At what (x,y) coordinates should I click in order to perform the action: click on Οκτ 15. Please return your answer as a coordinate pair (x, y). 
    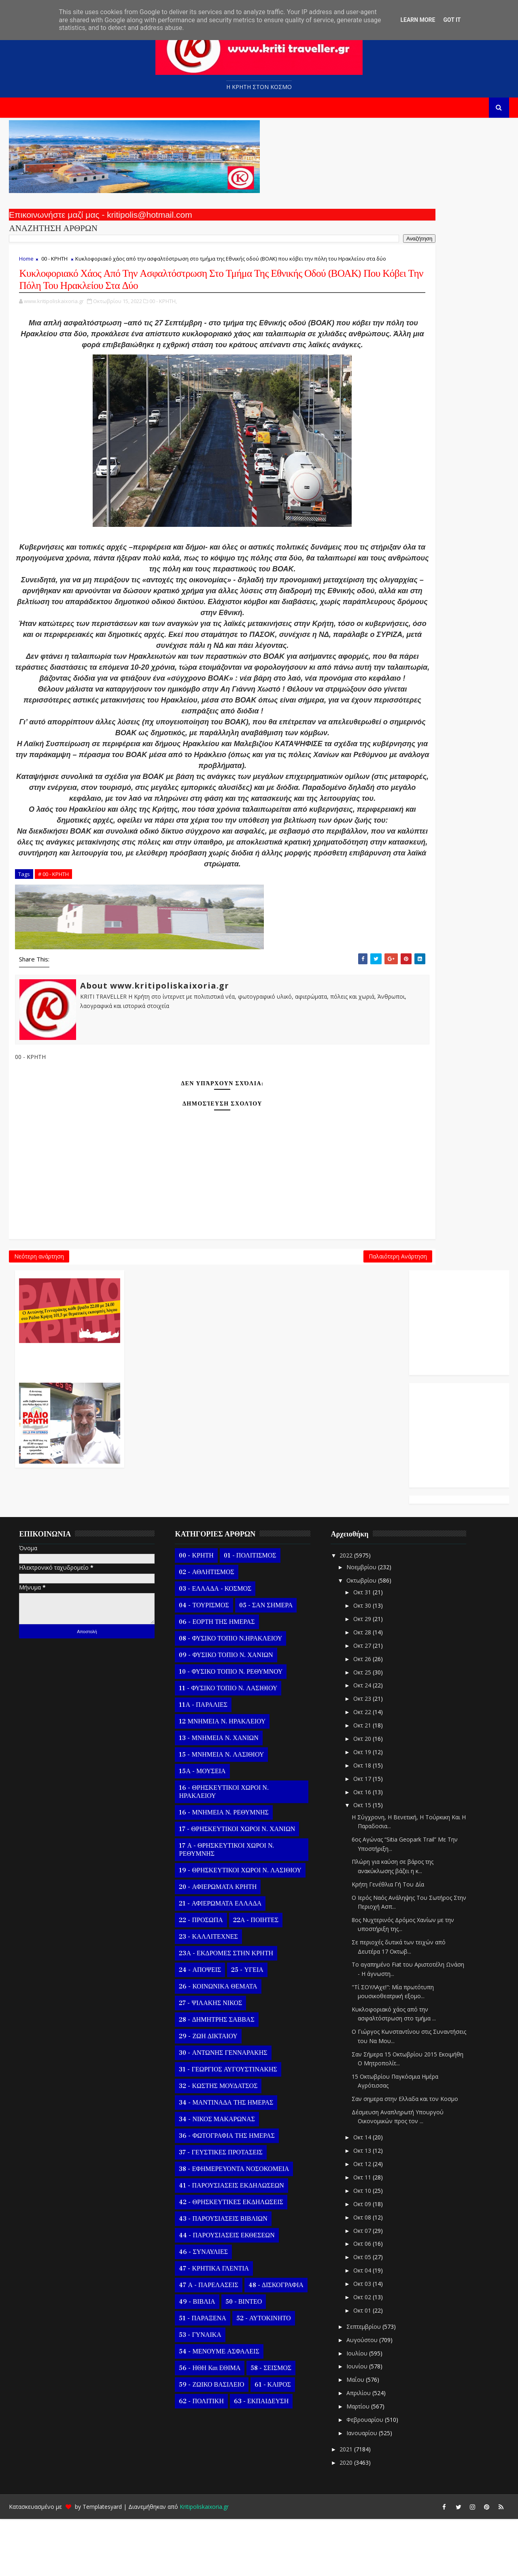
    Looking at the image, I should click on (359, 1862).